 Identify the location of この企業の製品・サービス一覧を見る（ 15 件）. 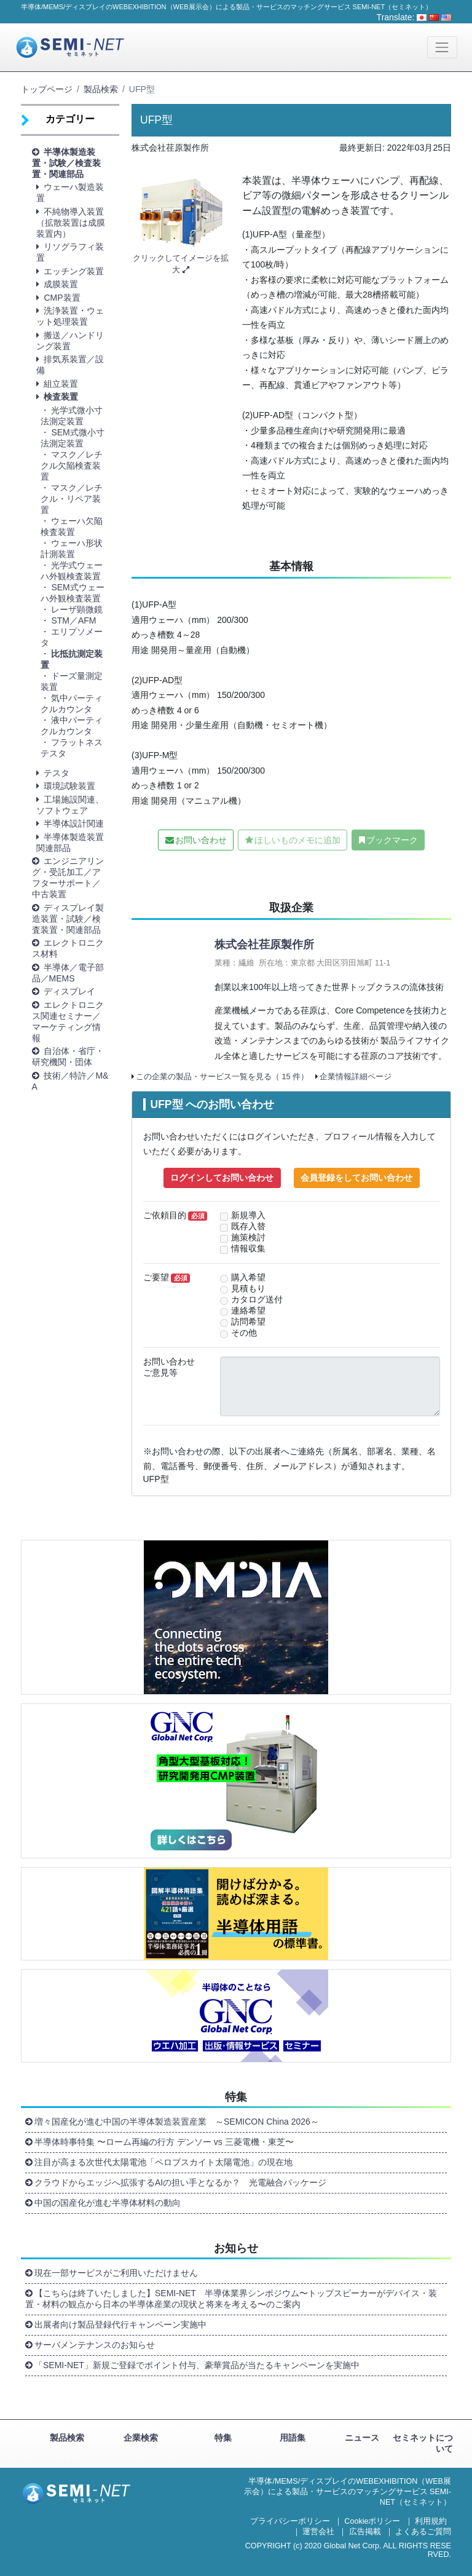
(222, 1076).